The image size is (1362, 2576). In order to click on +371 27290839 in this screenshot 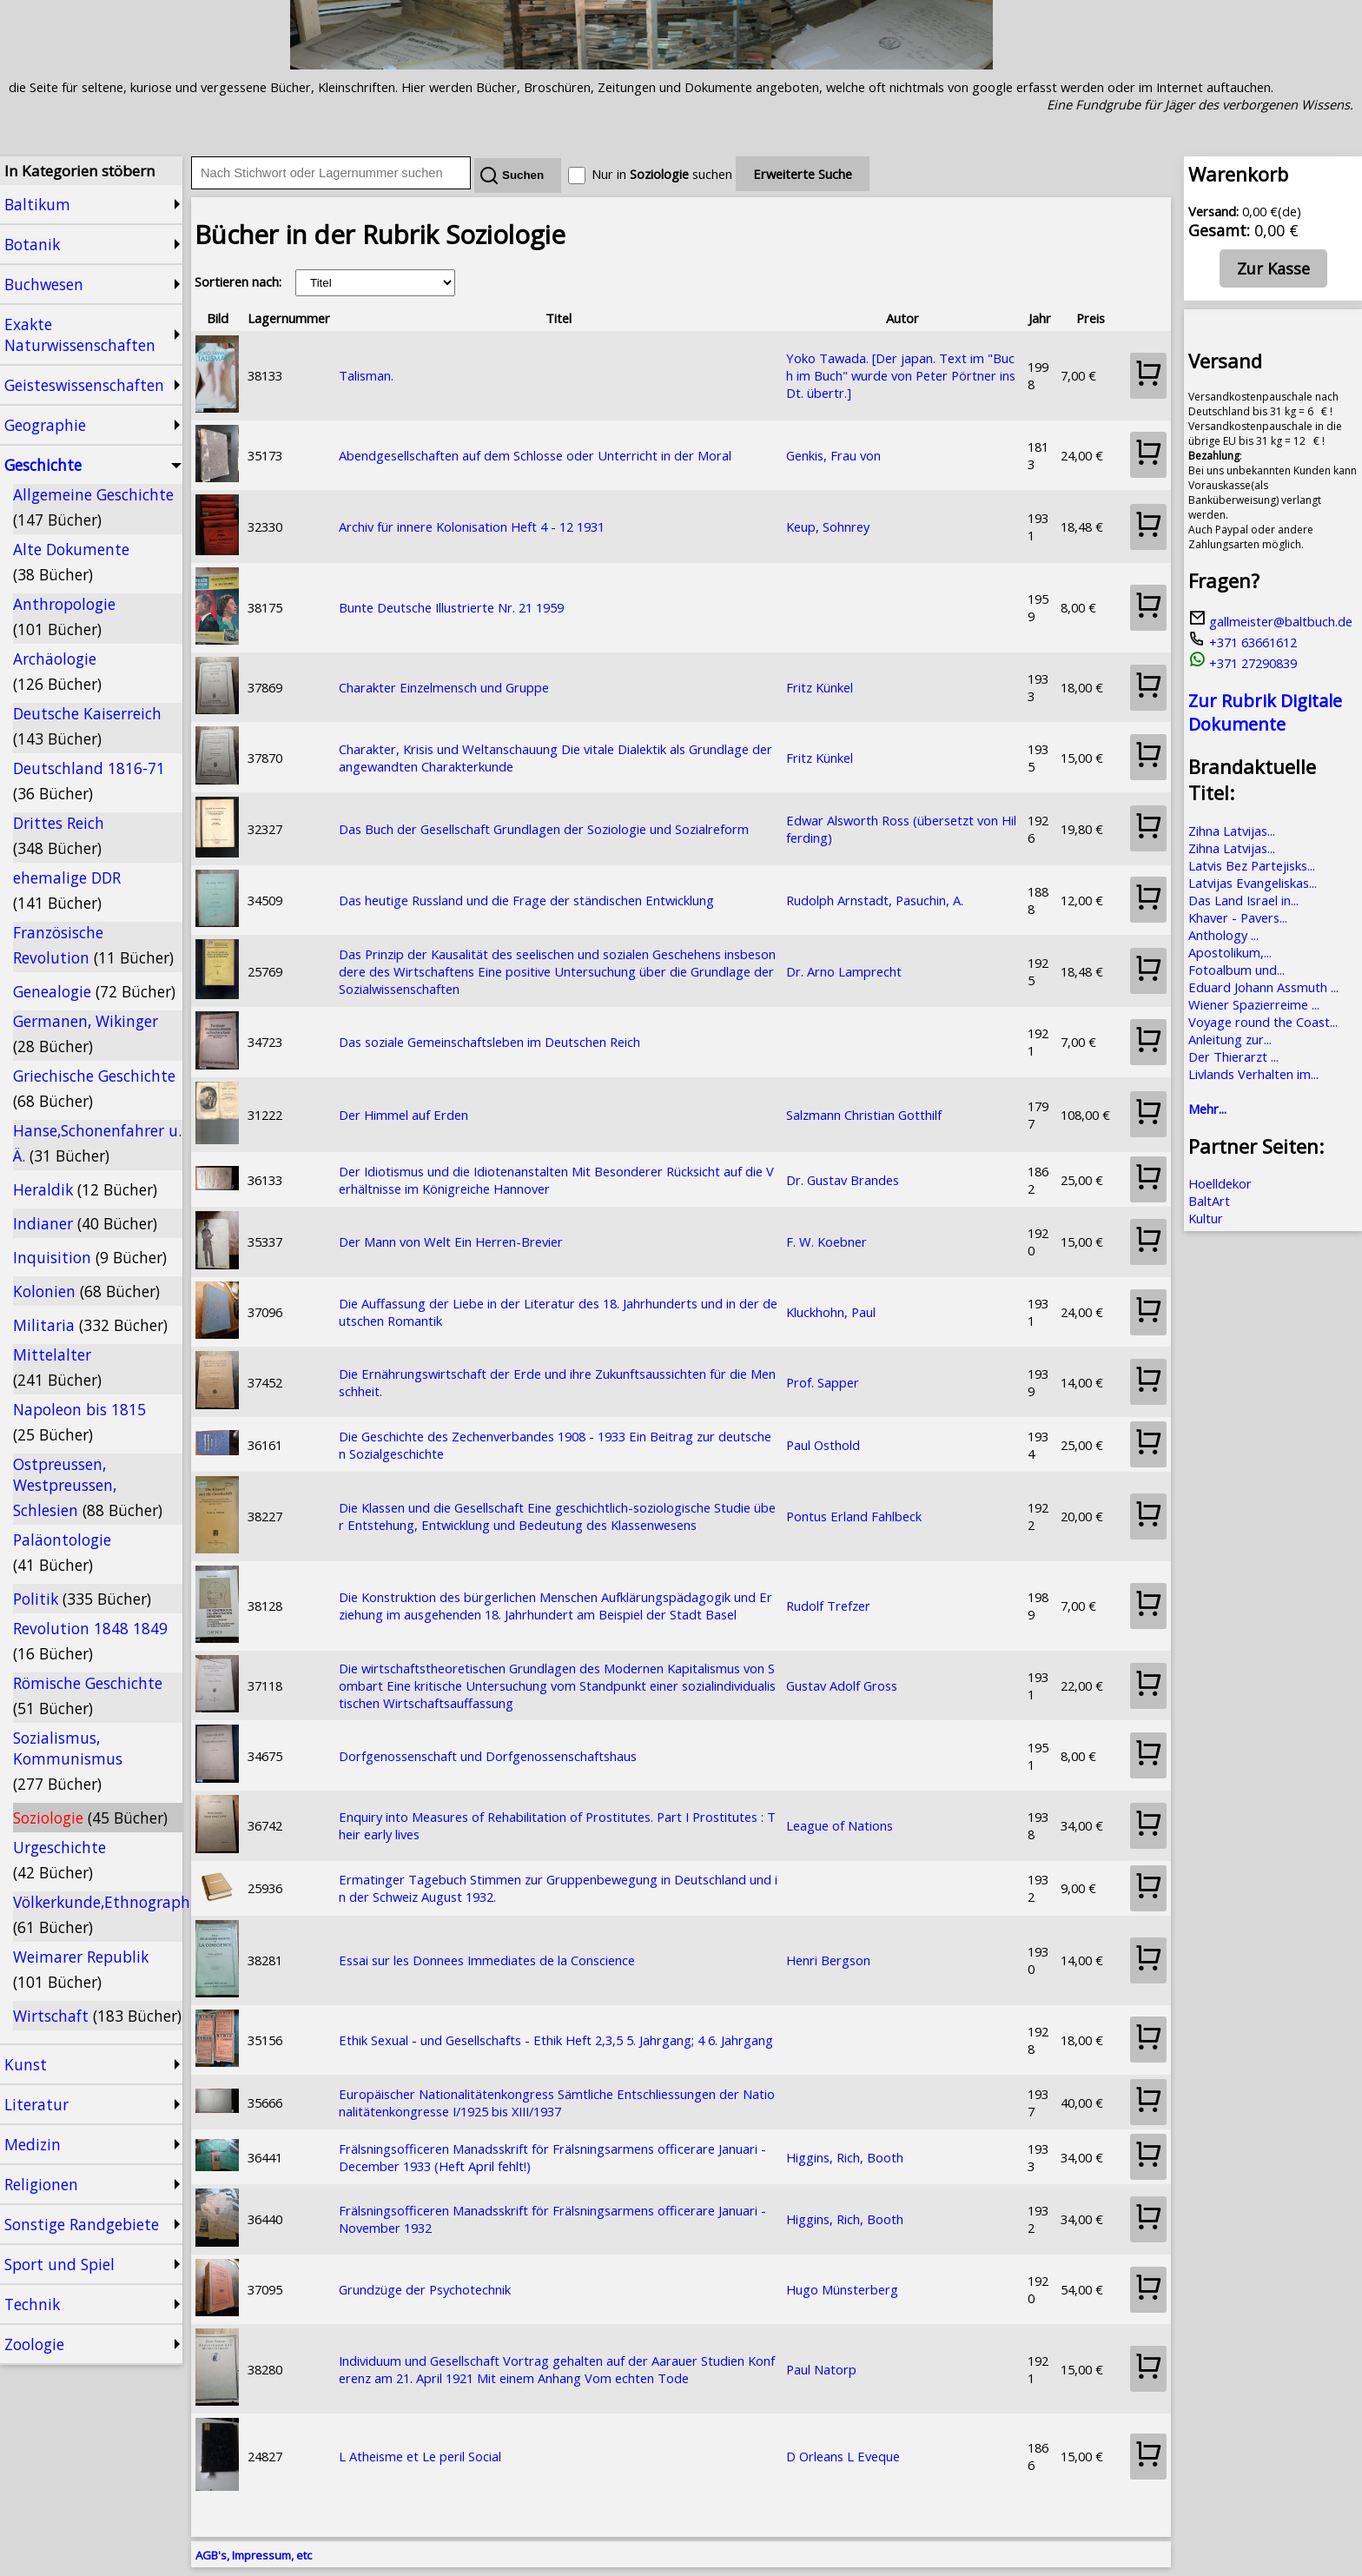, I will do `click(1242, 663)`.